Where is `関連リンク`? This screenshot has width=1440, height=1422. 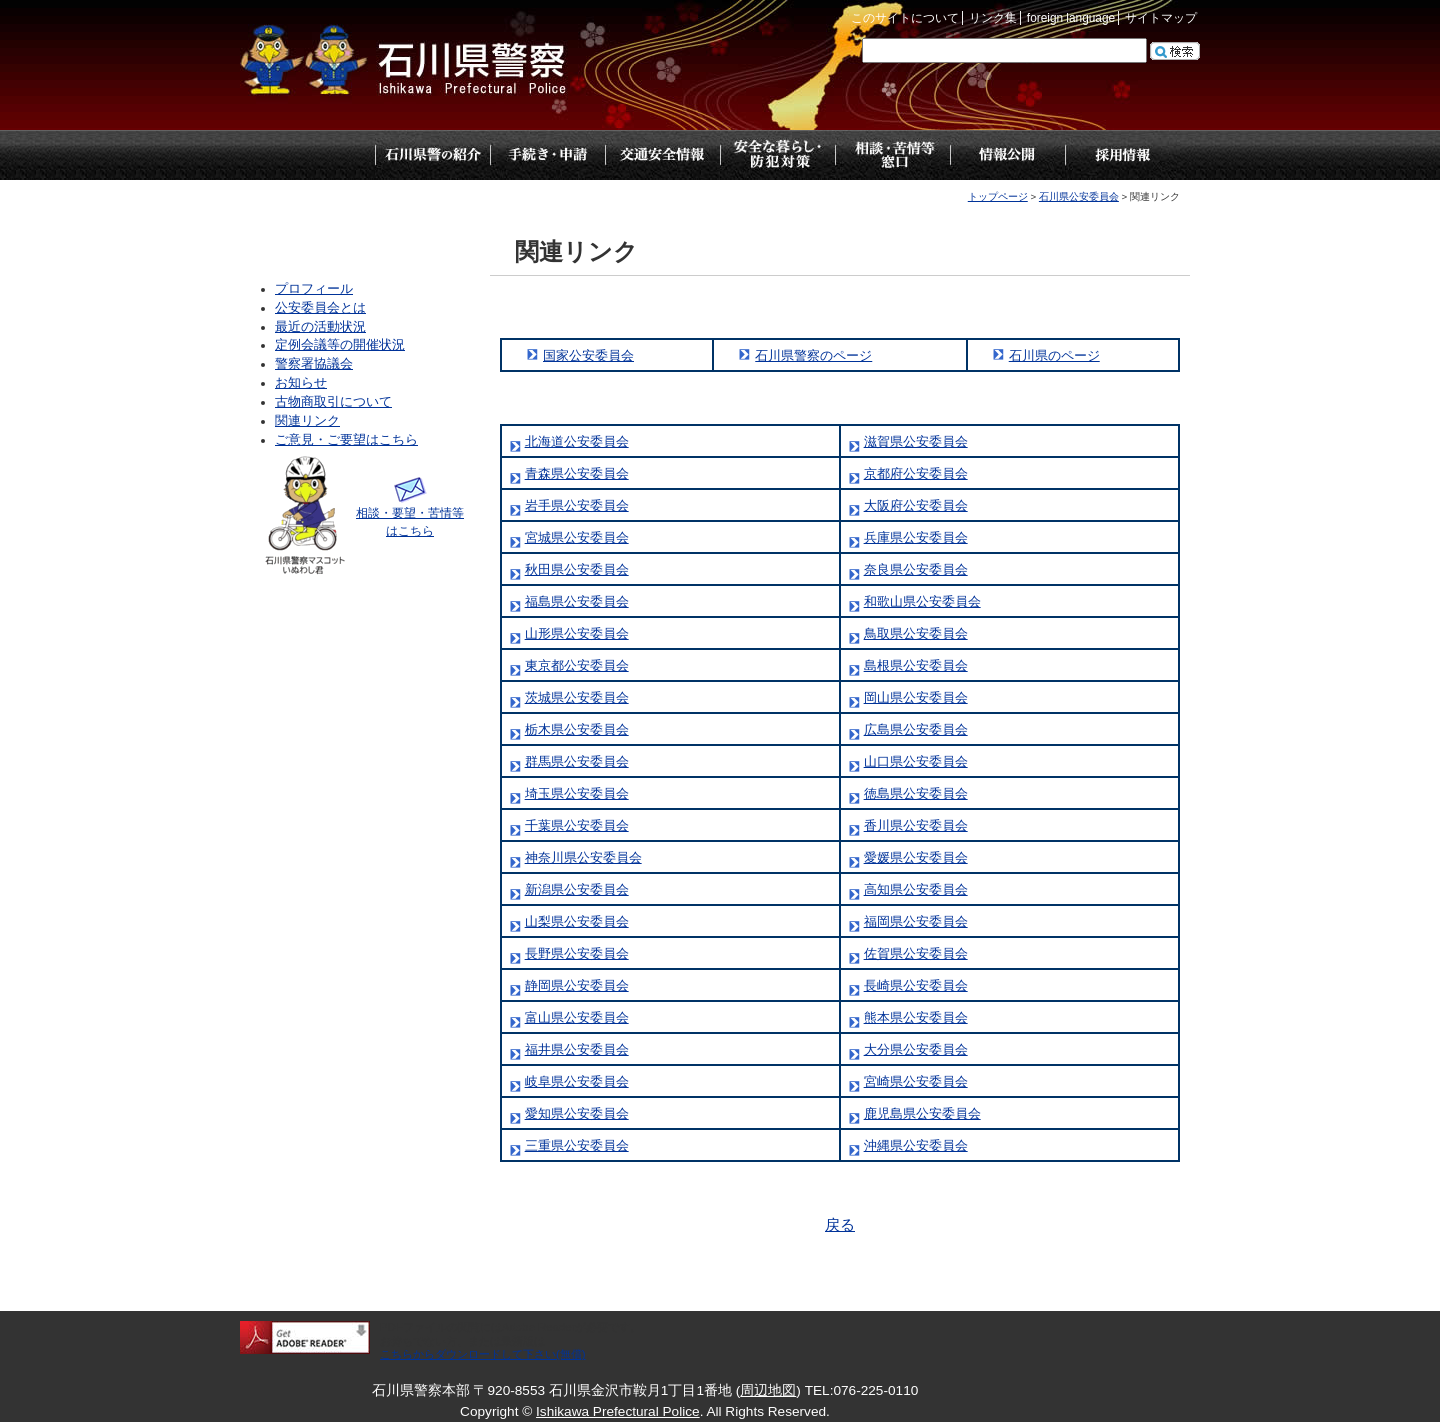
関連リンク is located at coordinates (307, 421).